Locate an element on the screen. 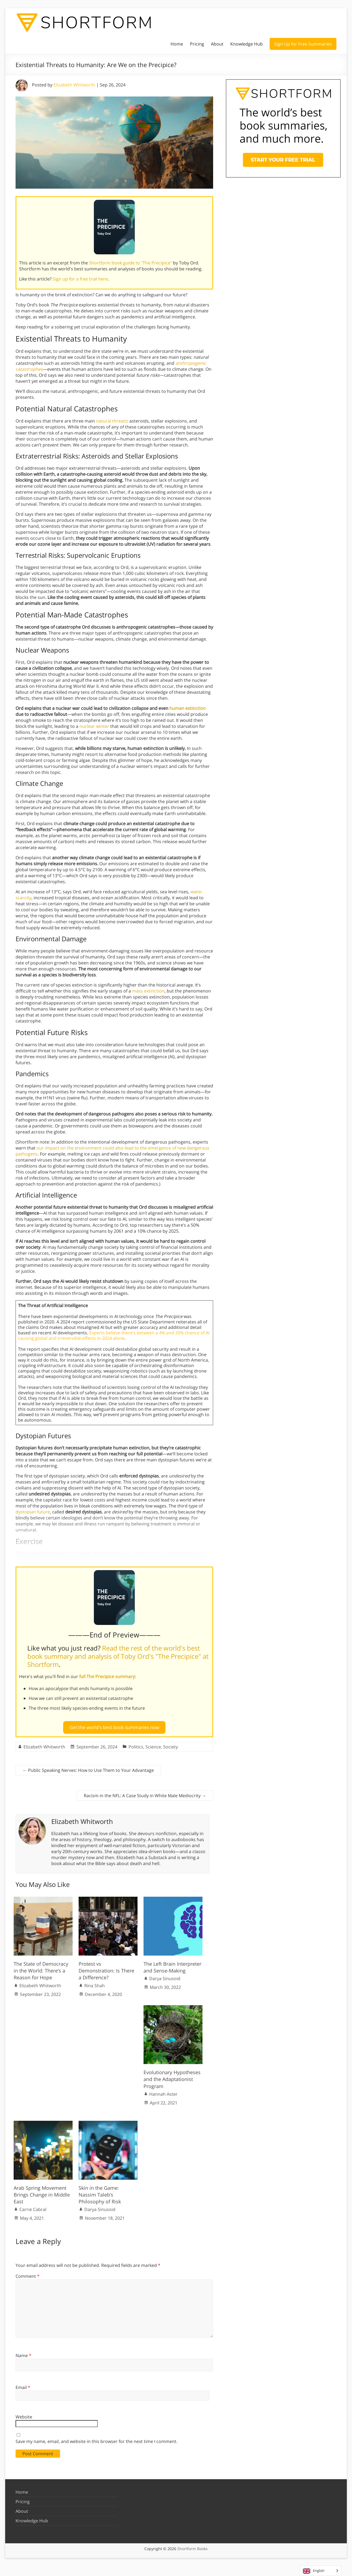  Comment is located at coordinates (28, 2274).